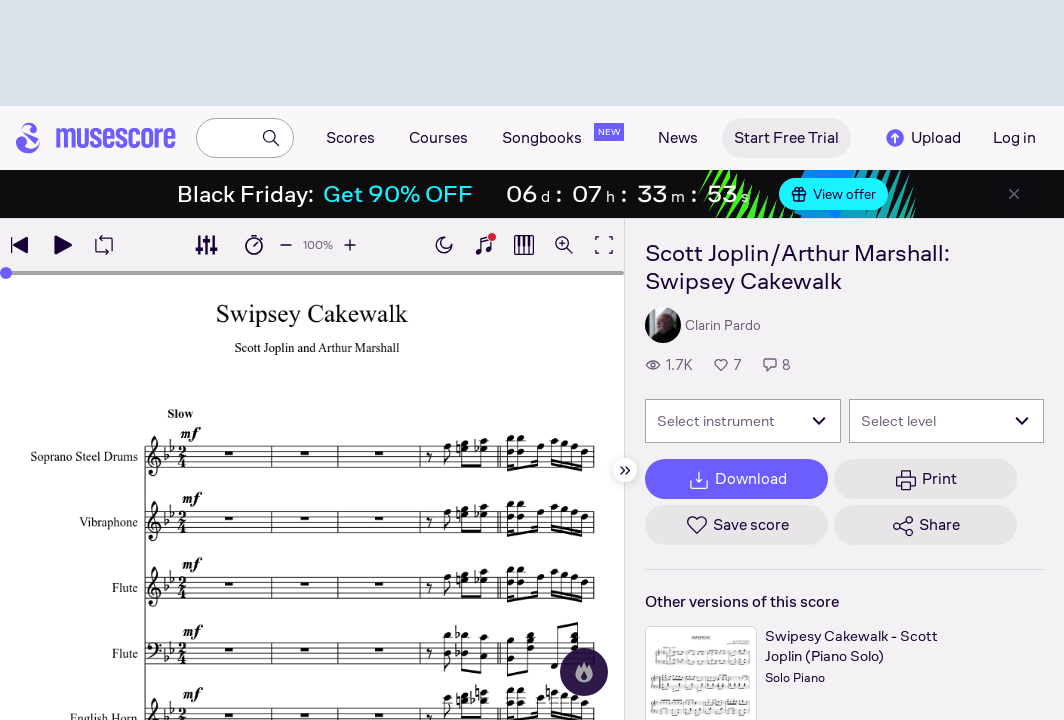  Describe the element at coordinates (484, 245) in the screenshot. I see `[Show piano keyboard]` at that location.